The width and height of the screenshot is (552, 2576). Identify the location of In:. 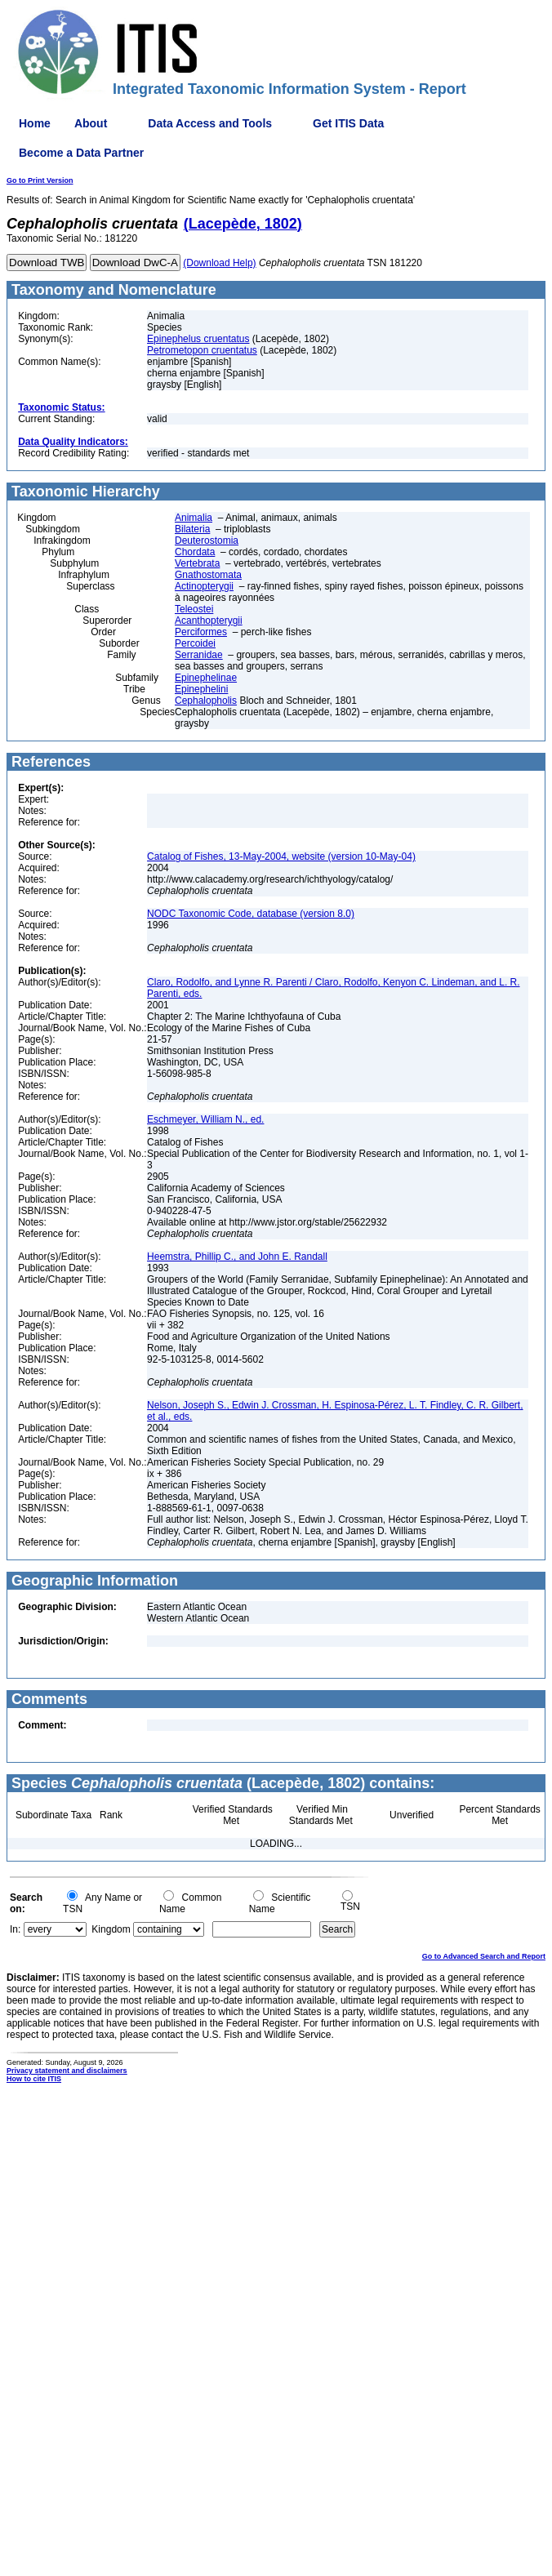
(15, 1929).